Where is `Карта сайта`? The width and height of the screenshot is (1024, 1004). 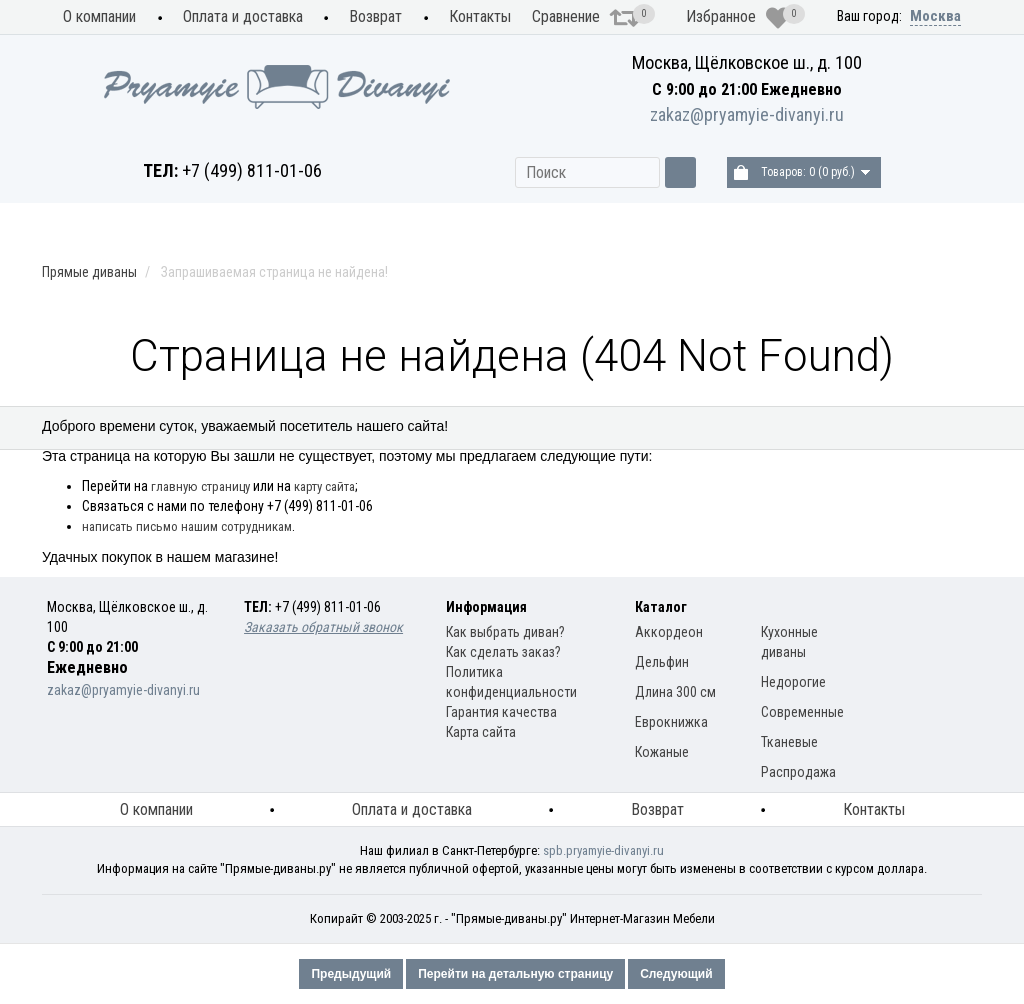
Карта сайта is located at coordinates (481, 732).